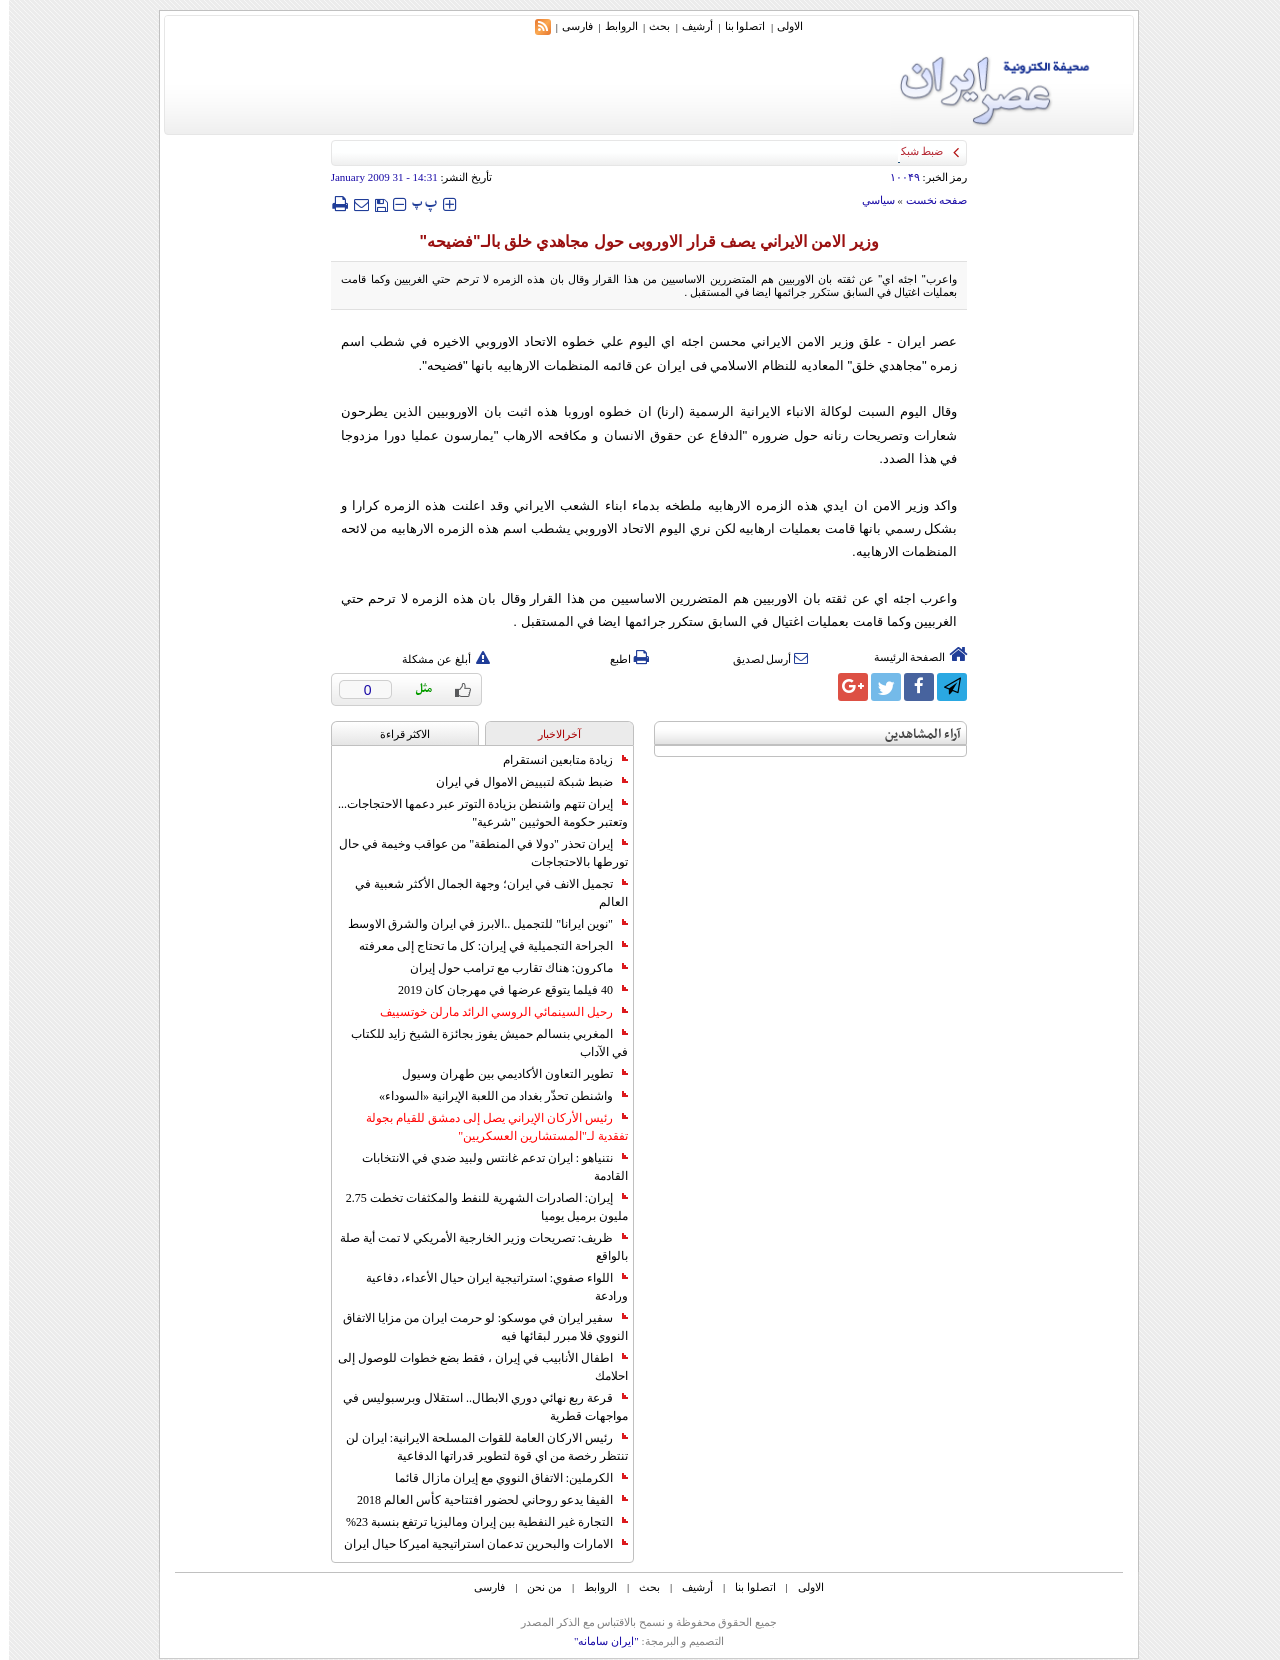  Describe the element at coordinates (479, 924) in the screenshot. I see `"نوين ايرانا" للتجميل ..الابرز في ايران والشرق الاوسط` at that location.